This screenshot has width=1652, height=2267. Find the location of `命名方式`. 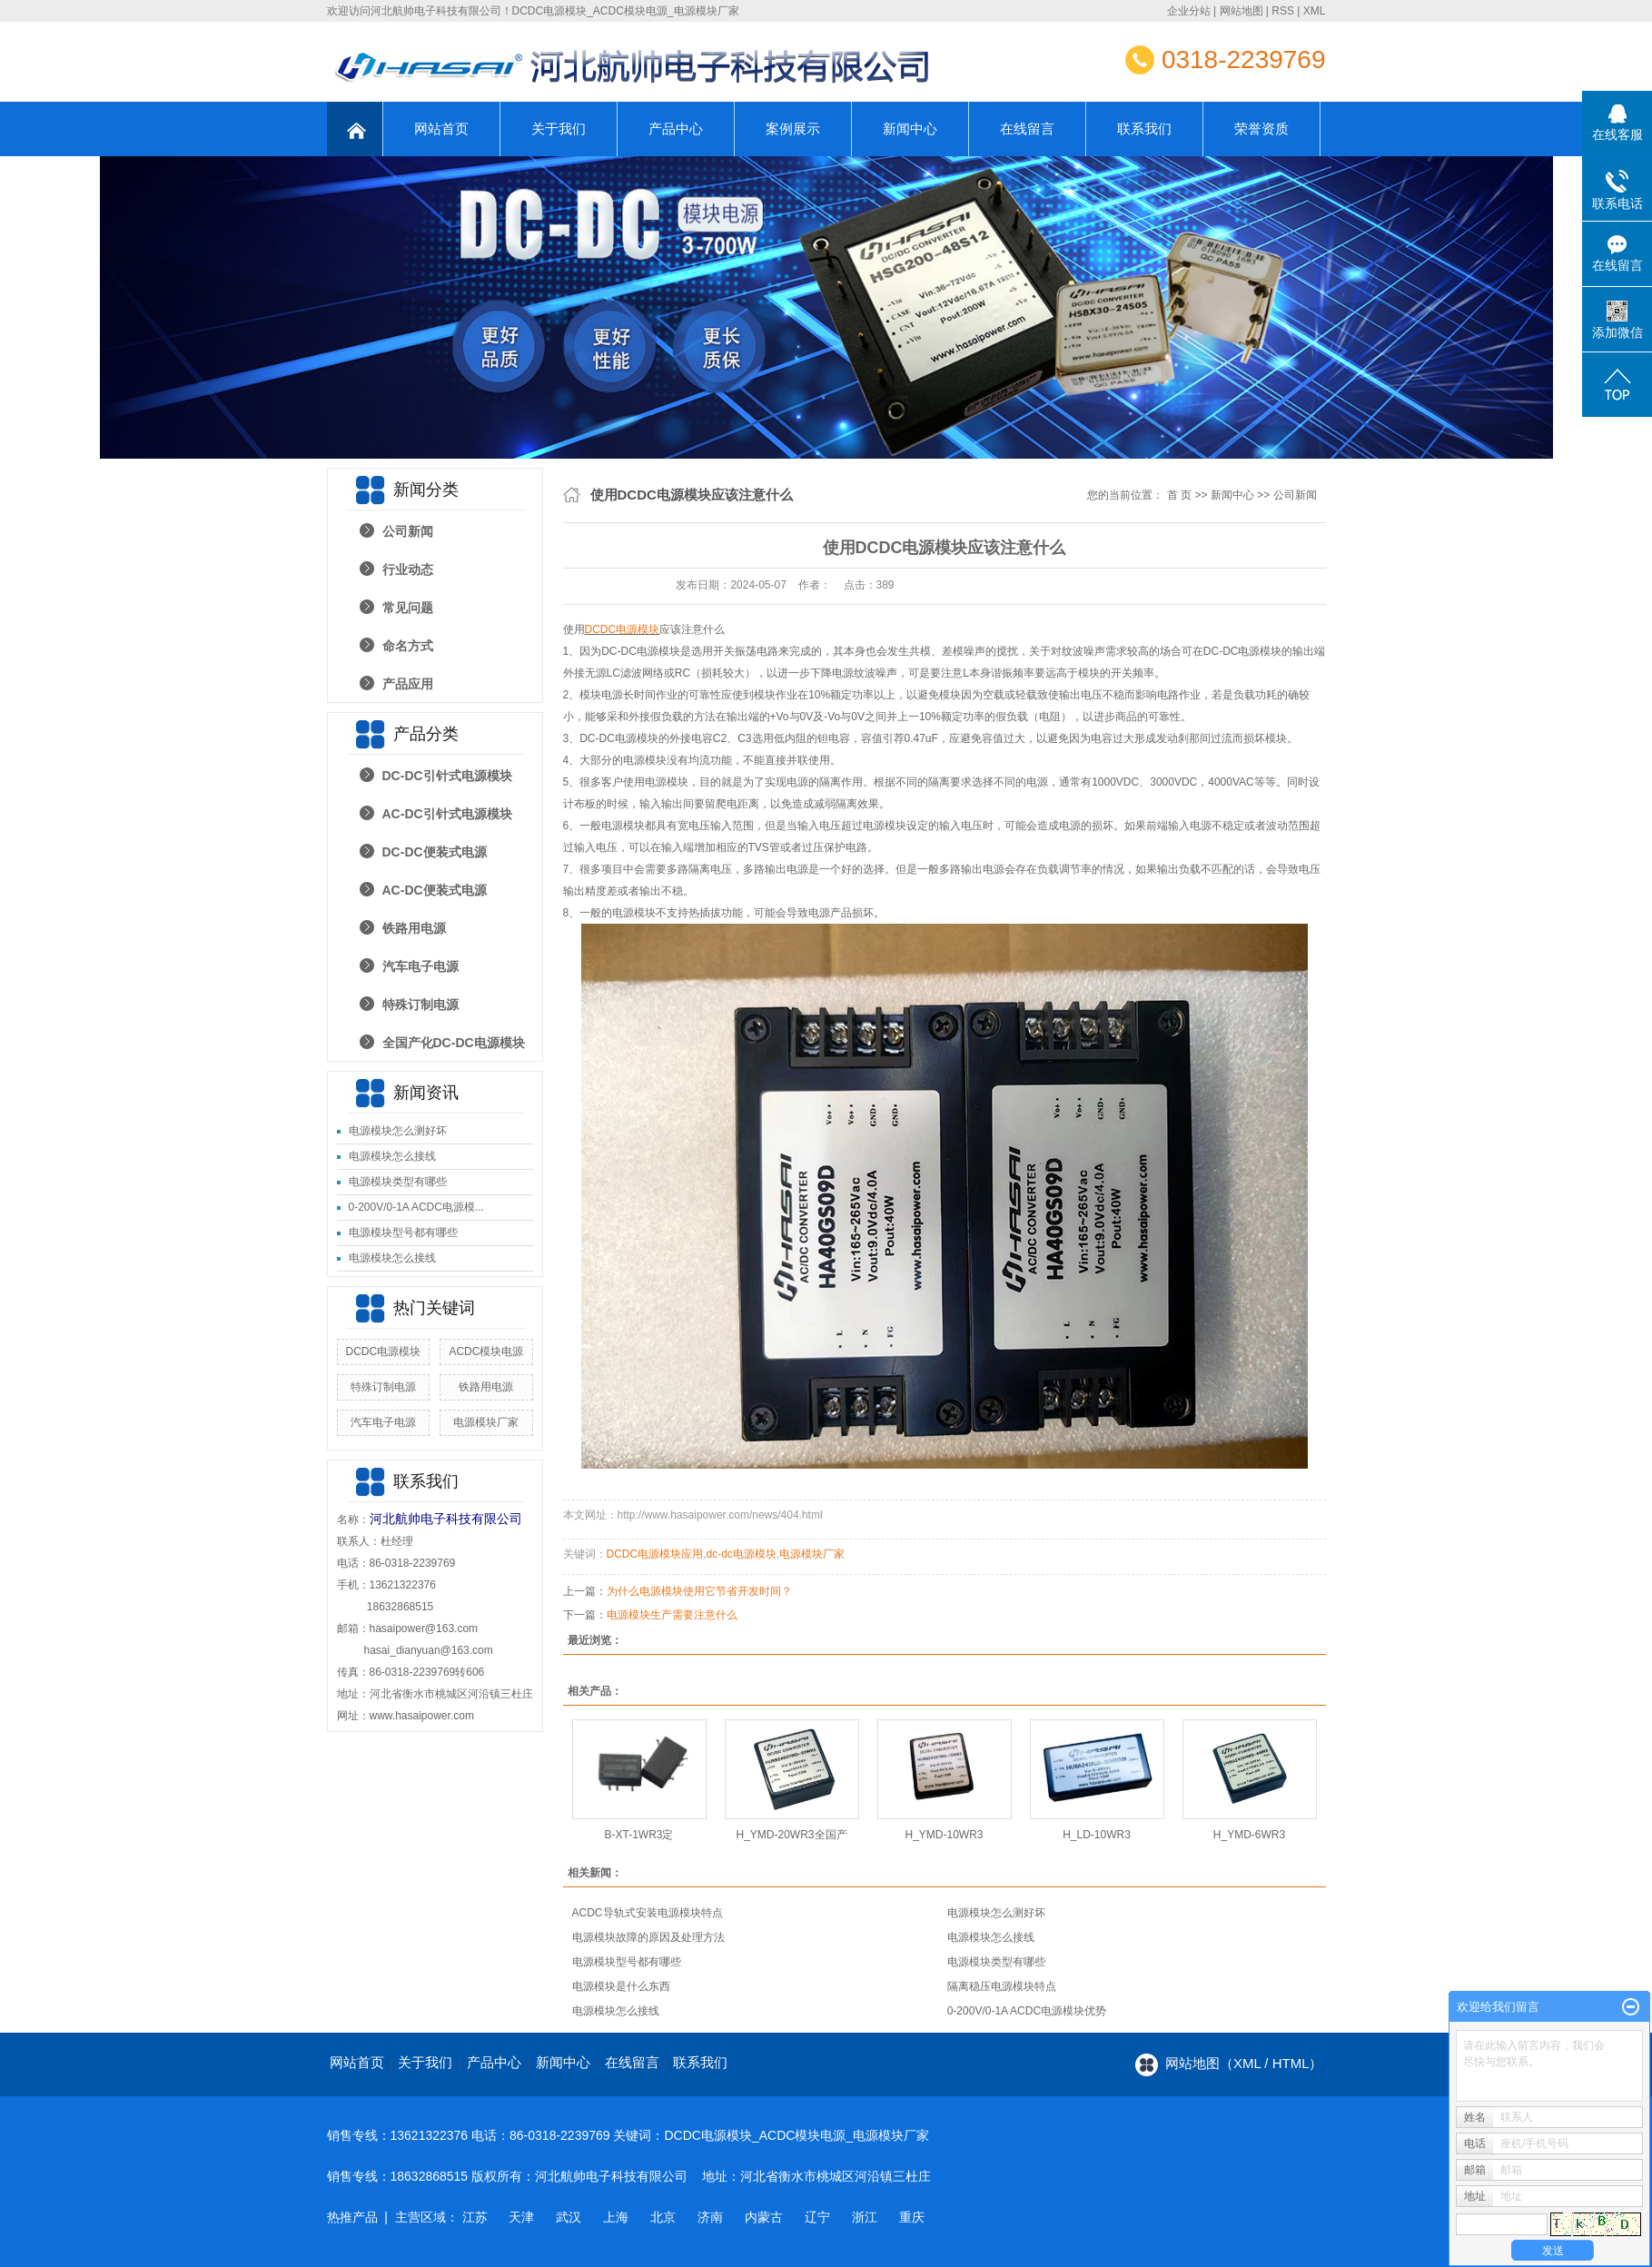

命名方式 is located at coordinates (407, 646).